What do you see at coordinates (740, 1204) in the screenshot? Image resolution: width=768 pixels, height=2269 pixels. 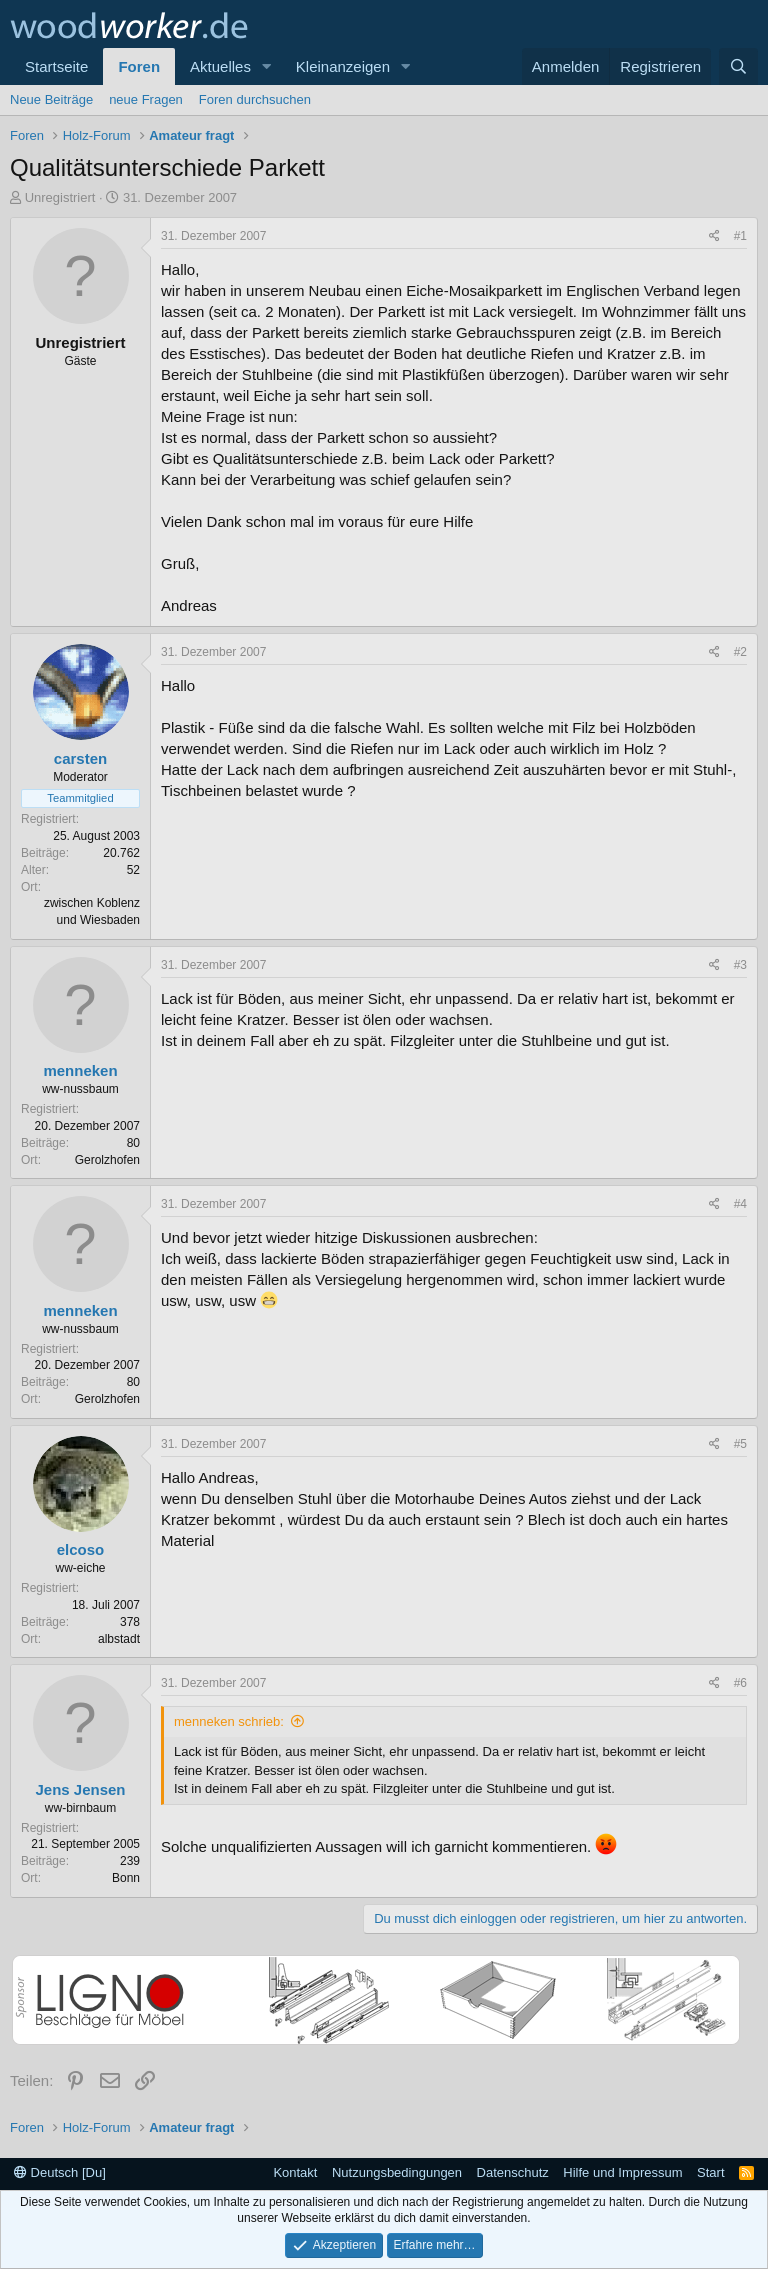 I see `#4` at bounding box center [740, 1204].